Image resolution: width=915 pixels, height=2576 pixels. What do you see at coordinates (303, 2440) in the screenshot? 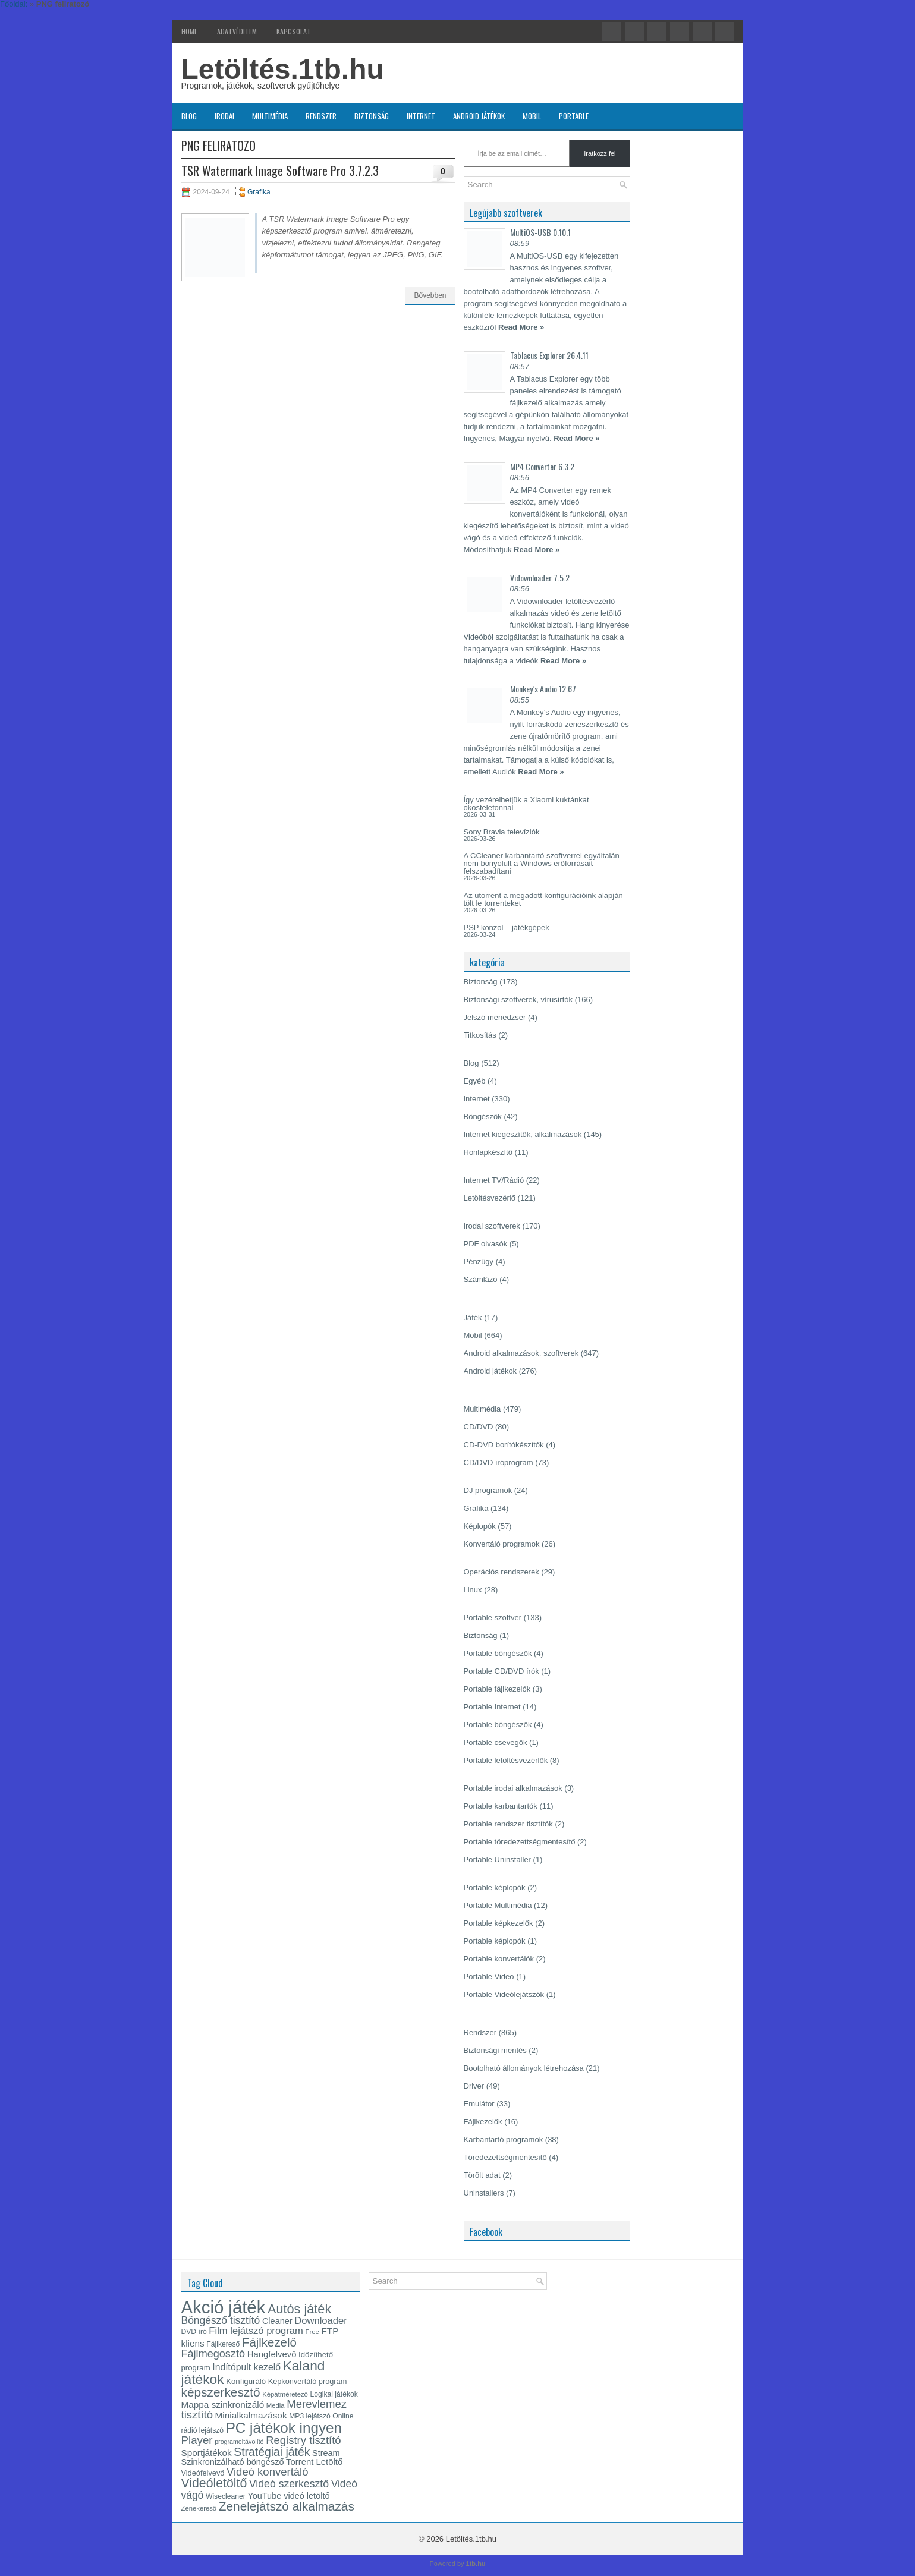
I see `Registry tisztító [Registry tisztító (27 elem)]` at bounding box center [303, 2440].